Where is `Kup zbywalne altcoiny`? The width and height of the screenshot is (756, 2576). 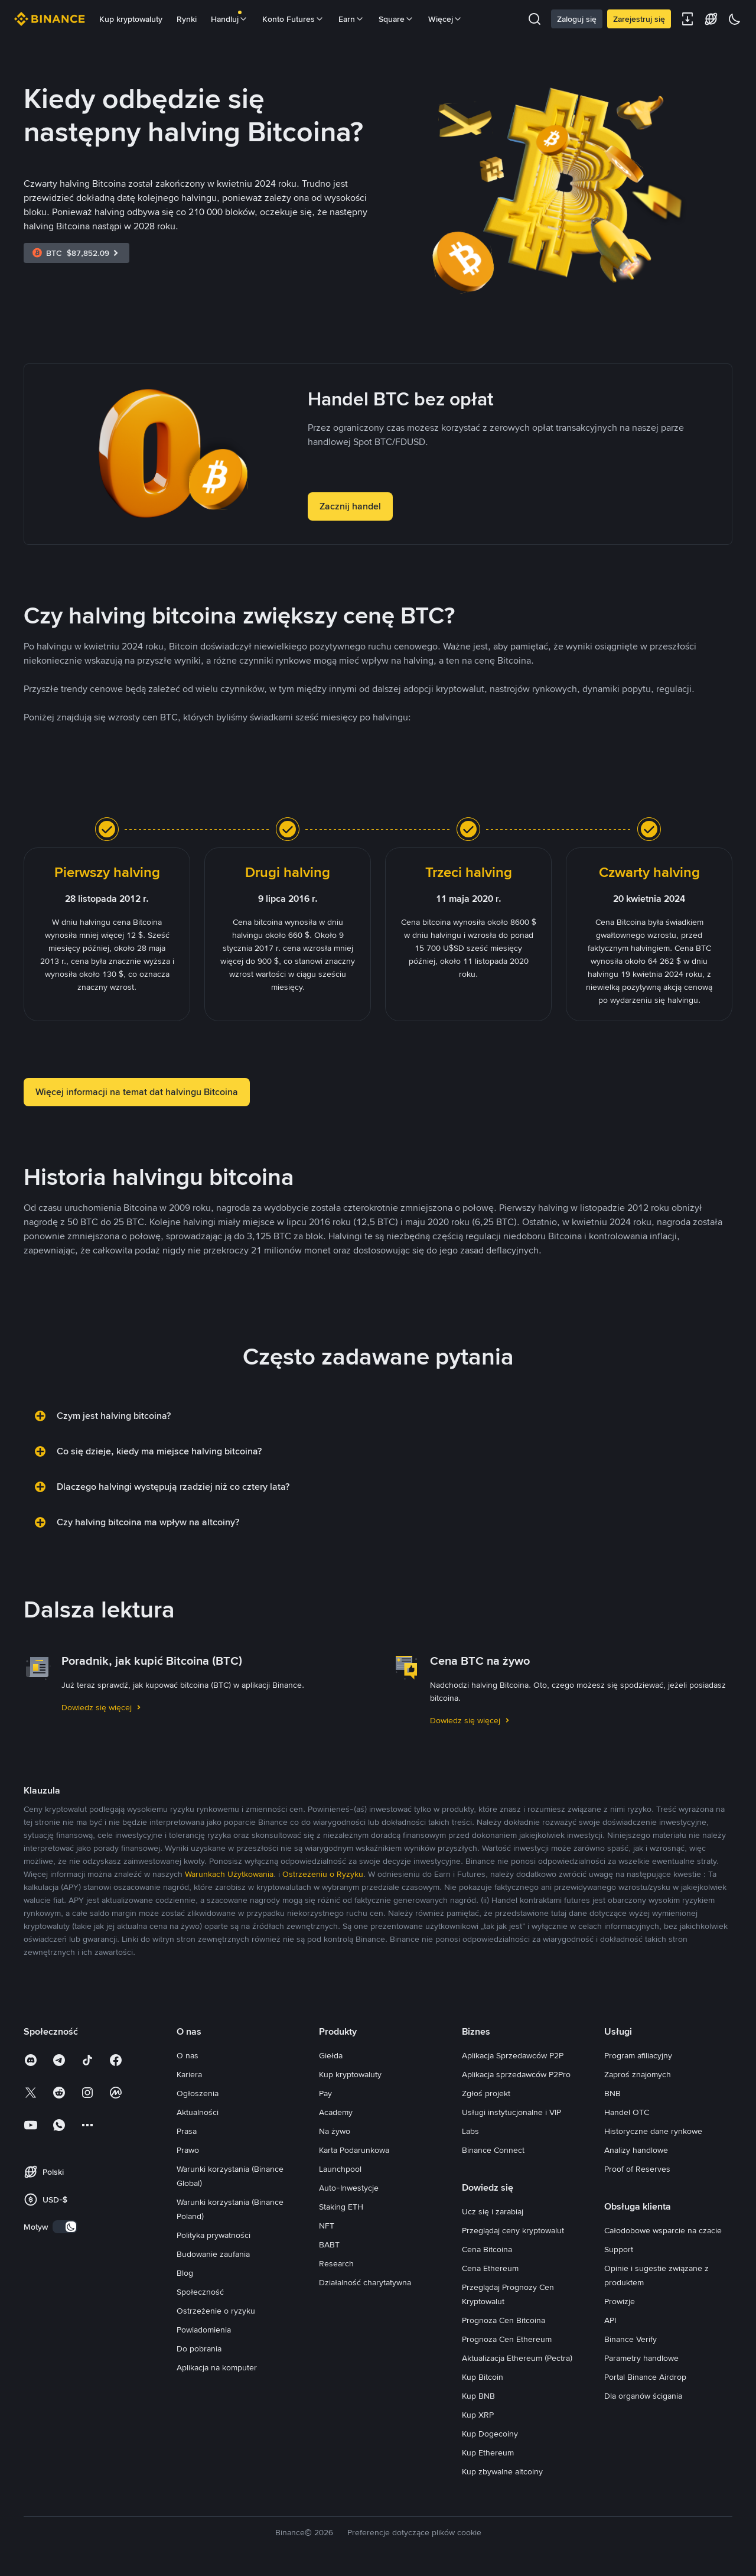
Kup zbywalne altcoiny is located at coordinates (502, 2471).